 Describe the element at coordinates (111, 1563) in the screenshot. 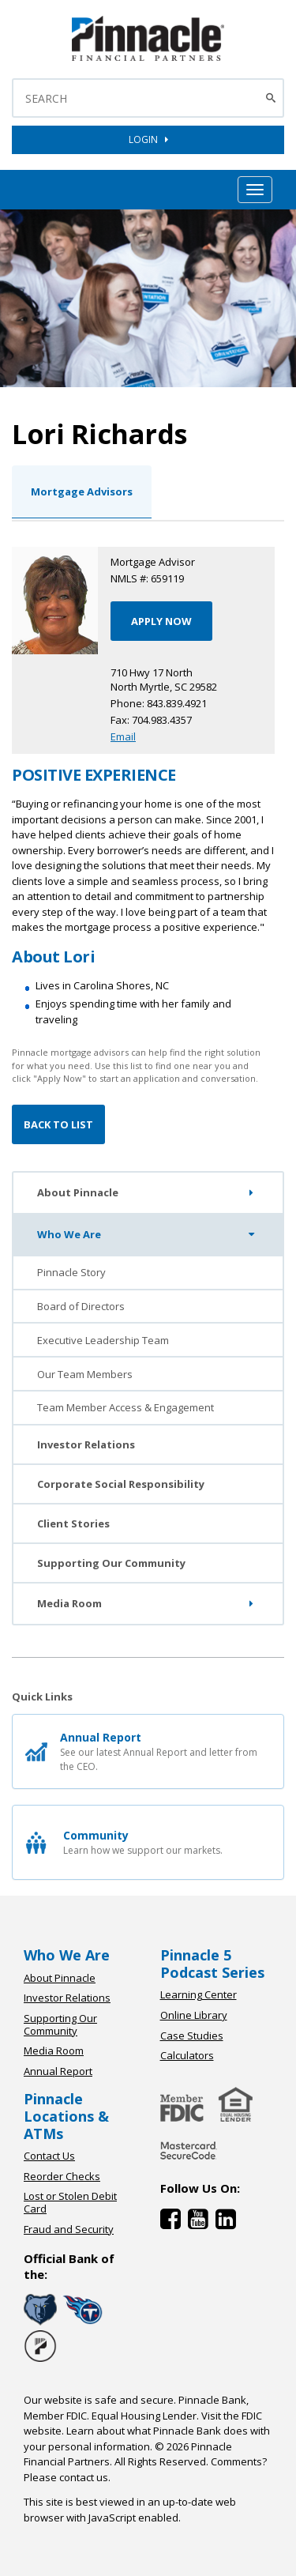

I see `Supporting Our Community` at that location.